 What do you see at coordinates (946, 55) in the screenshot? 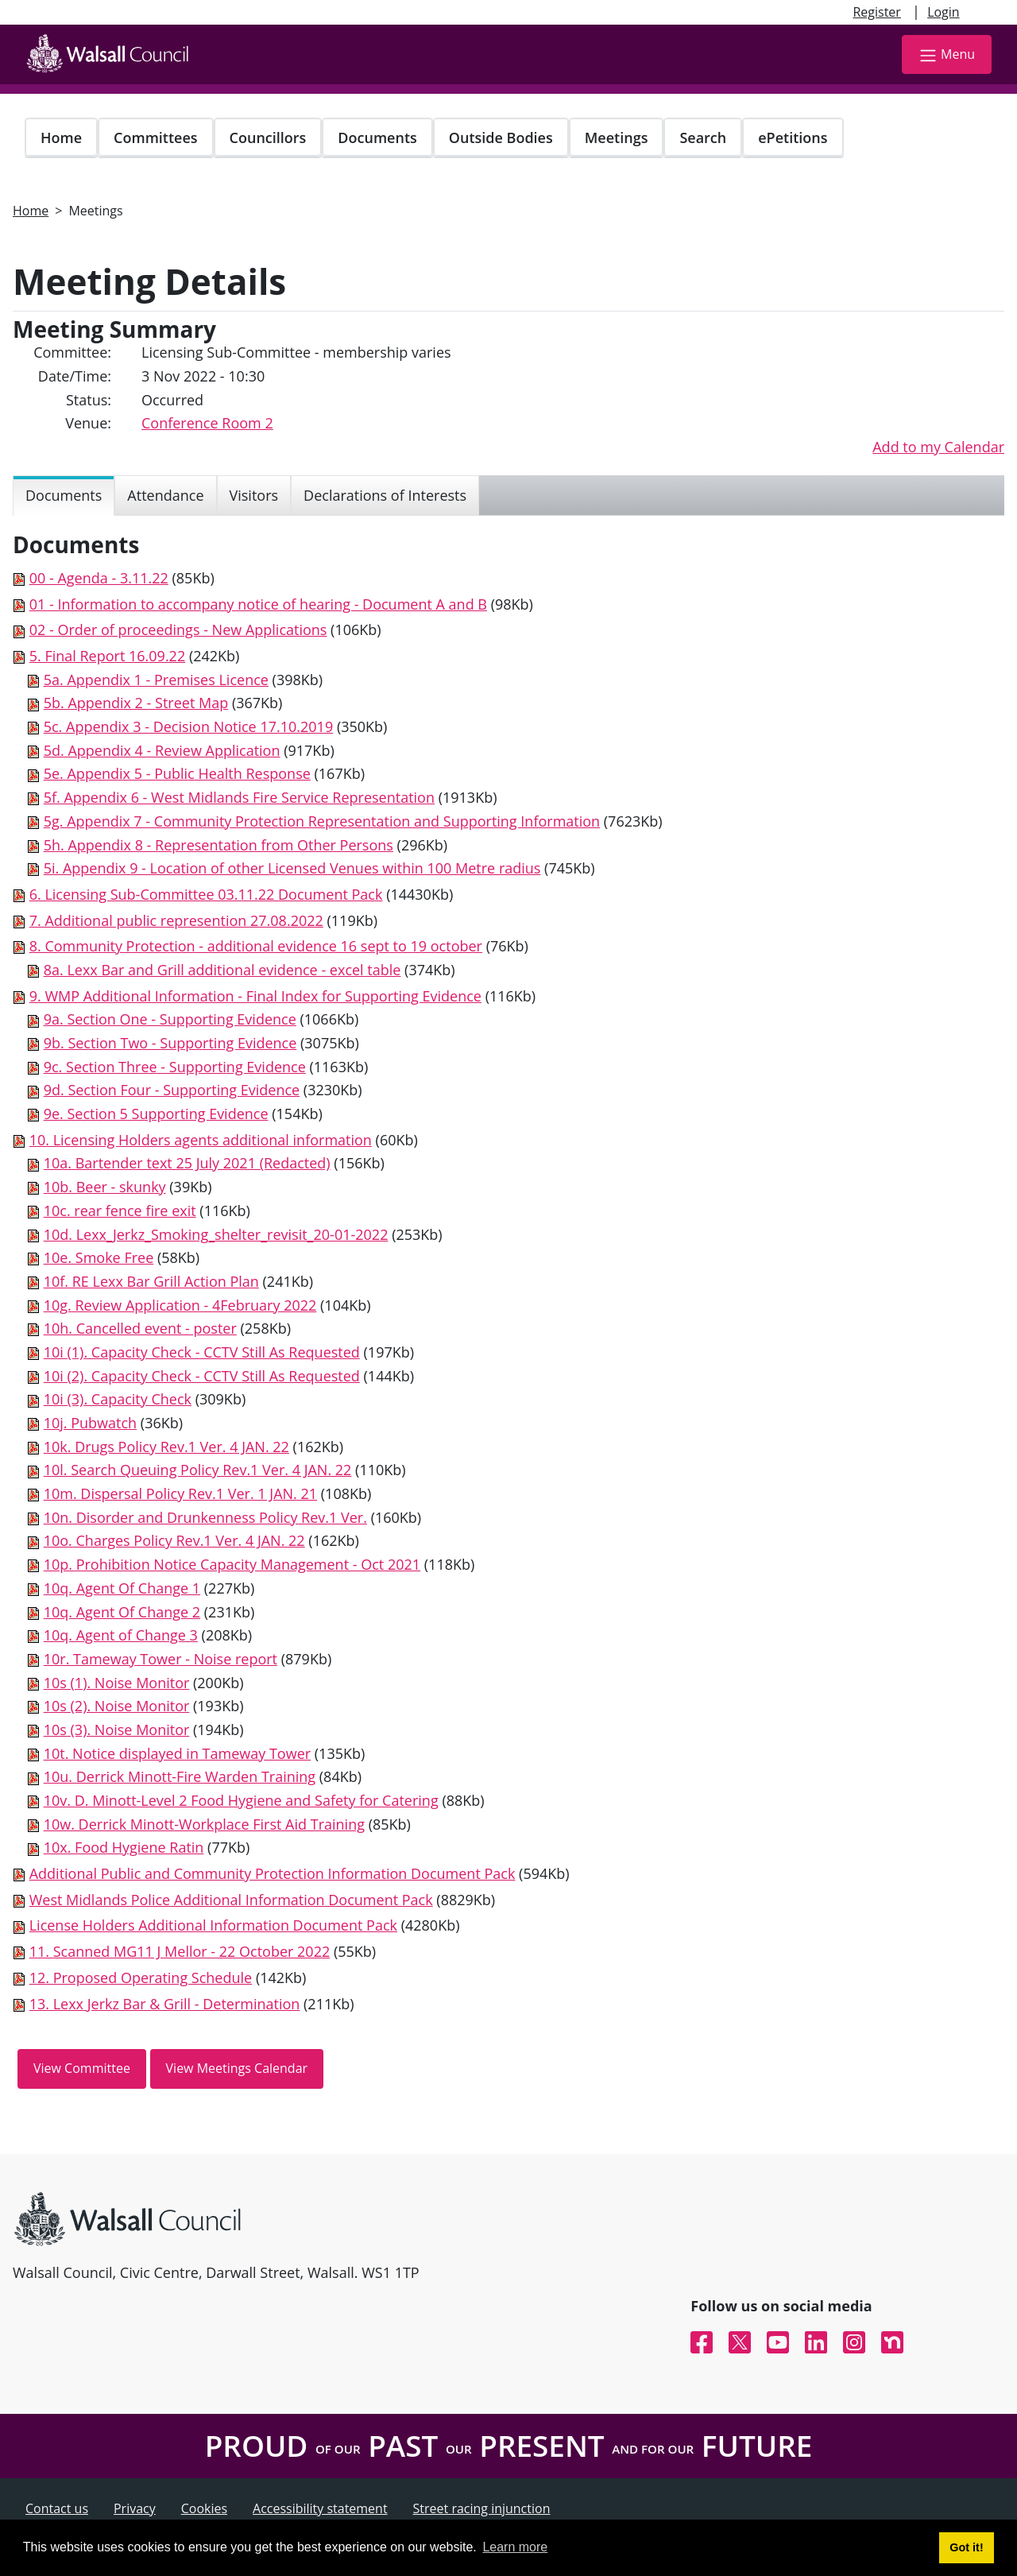
I see `Menu` at bounding box center [946, 55].